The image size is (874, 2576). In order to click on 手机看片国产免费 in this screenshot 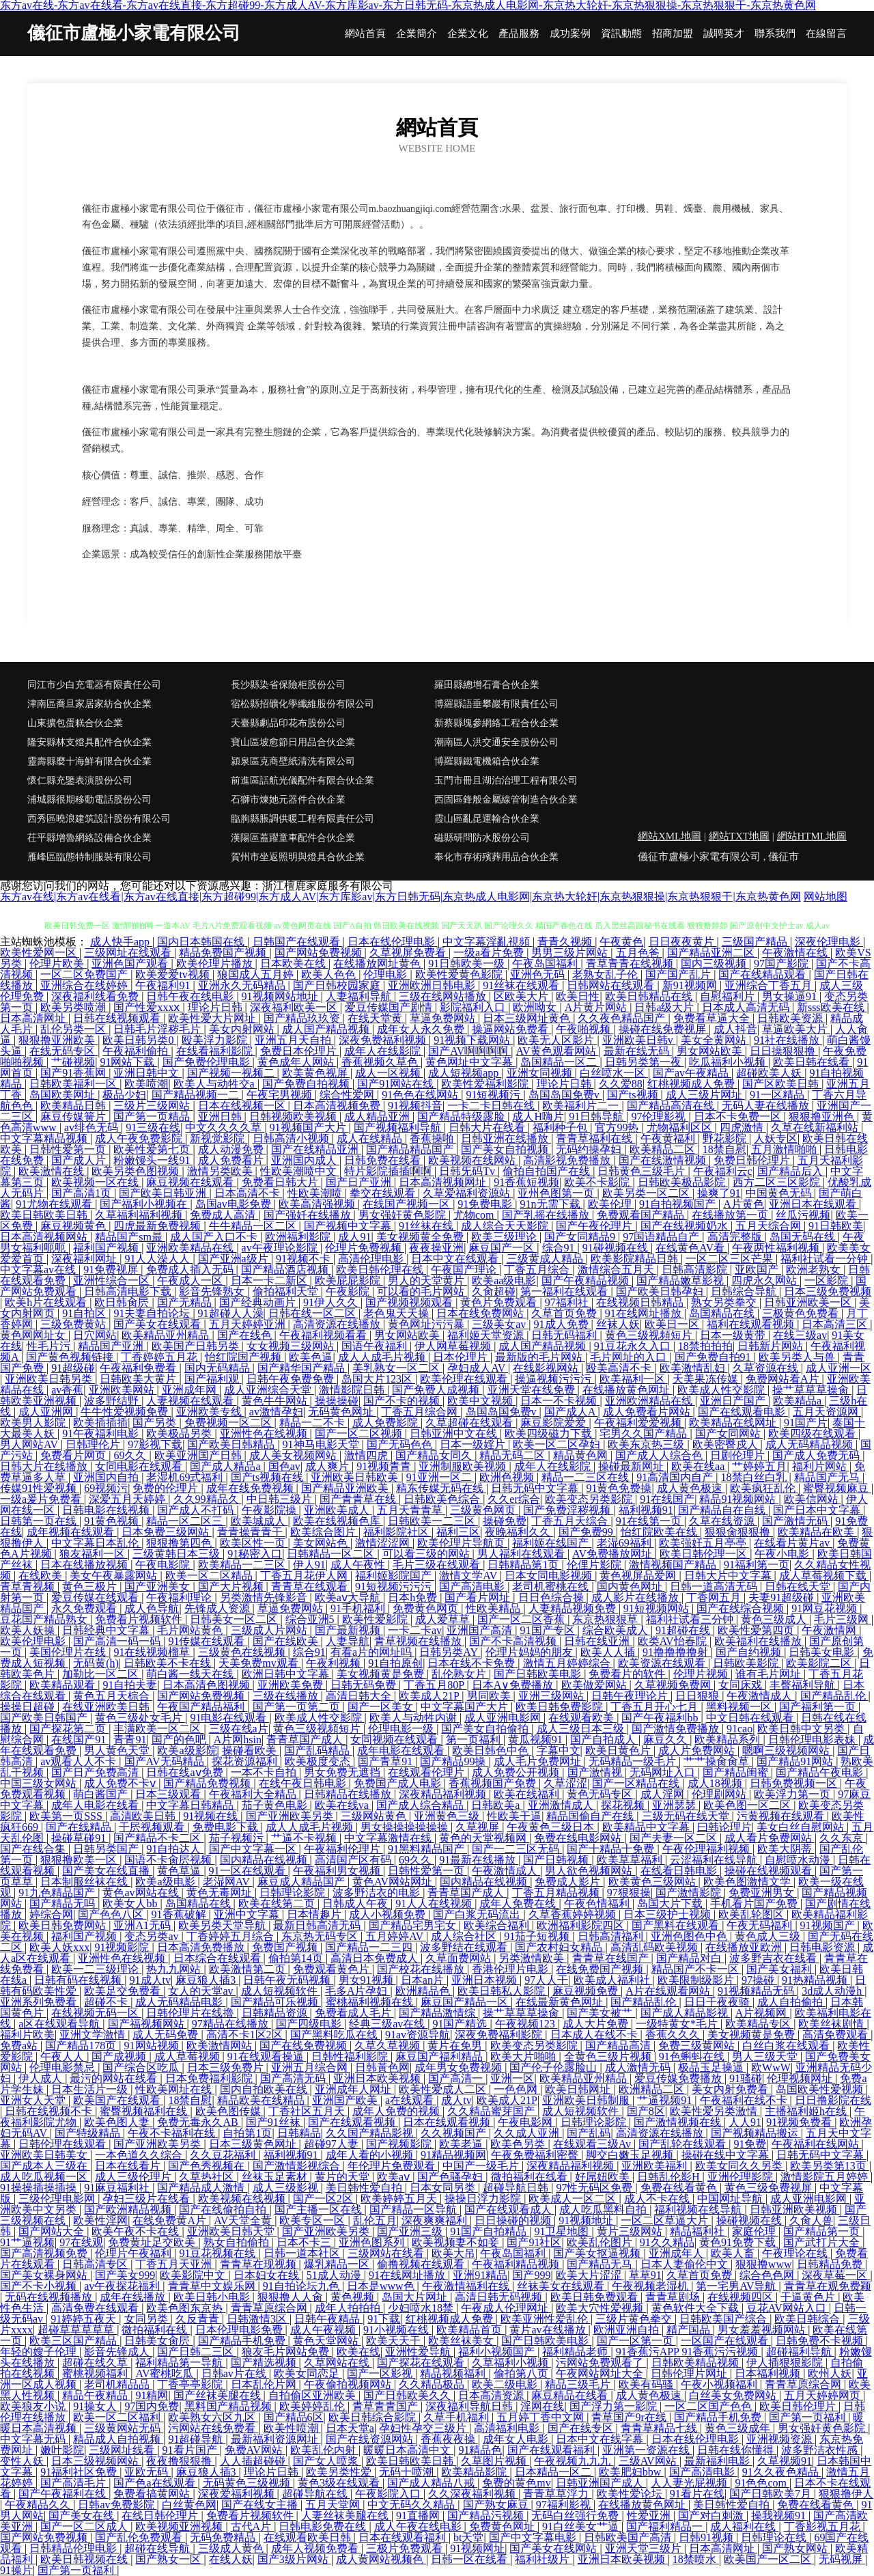, I will do `click(755, 1903)`.